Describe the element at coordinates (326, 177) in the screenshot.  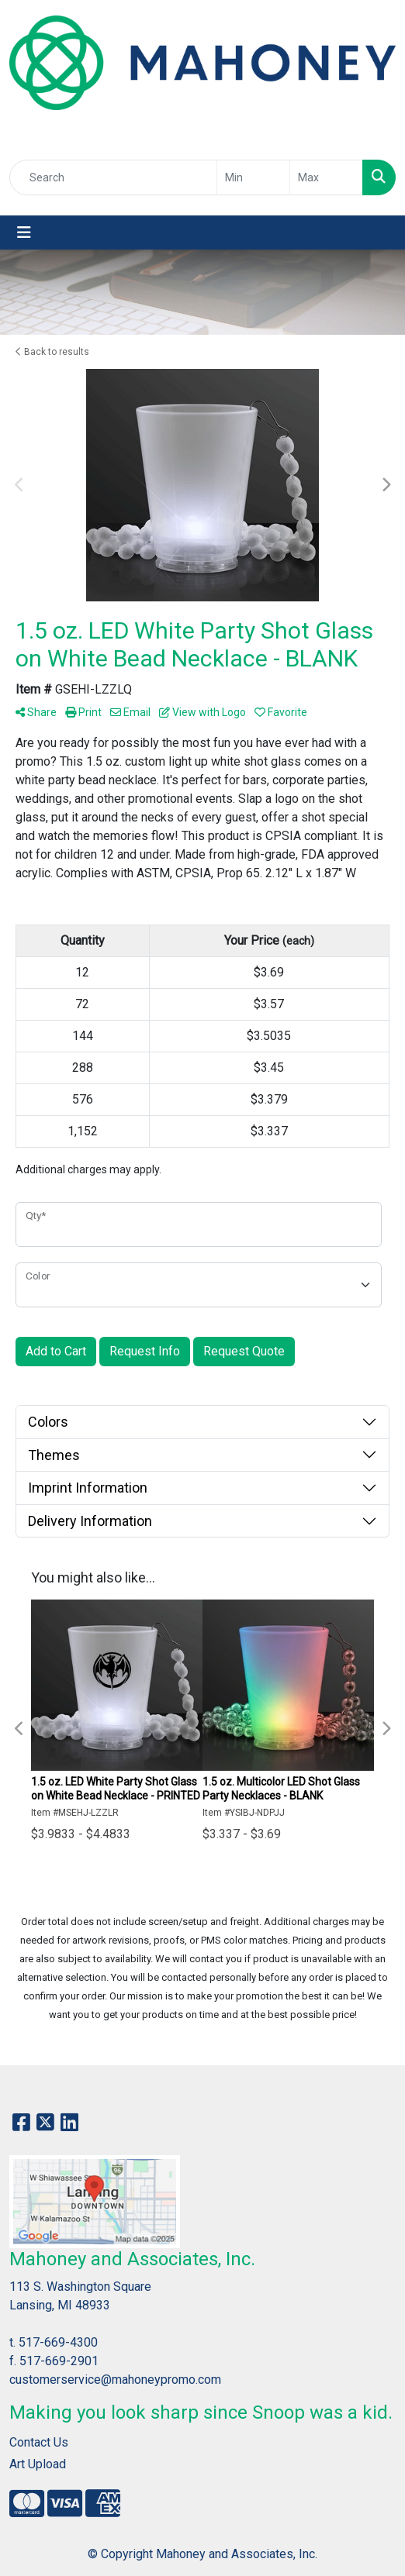
I see `[Quick Search Price High]` at that location.